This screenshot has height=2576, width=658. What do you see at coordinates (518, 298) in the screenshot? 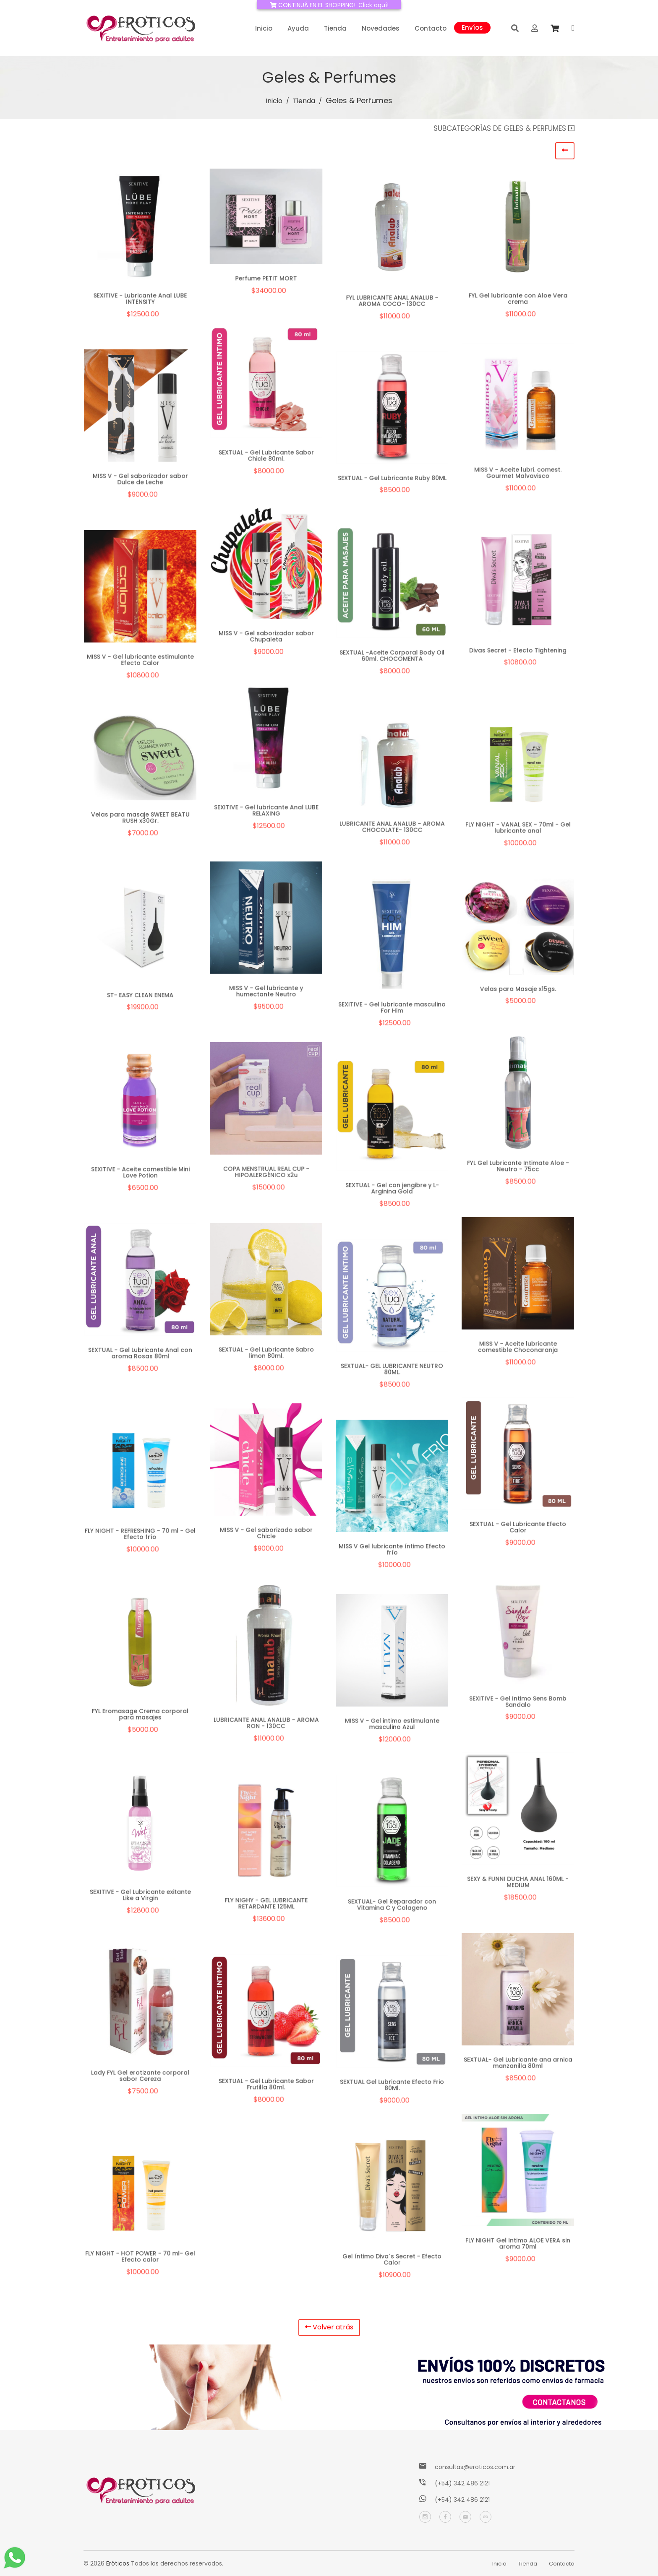
I see `FYL Gel lubricante con Aloe Vera crema` at bounding box center [518, 298].